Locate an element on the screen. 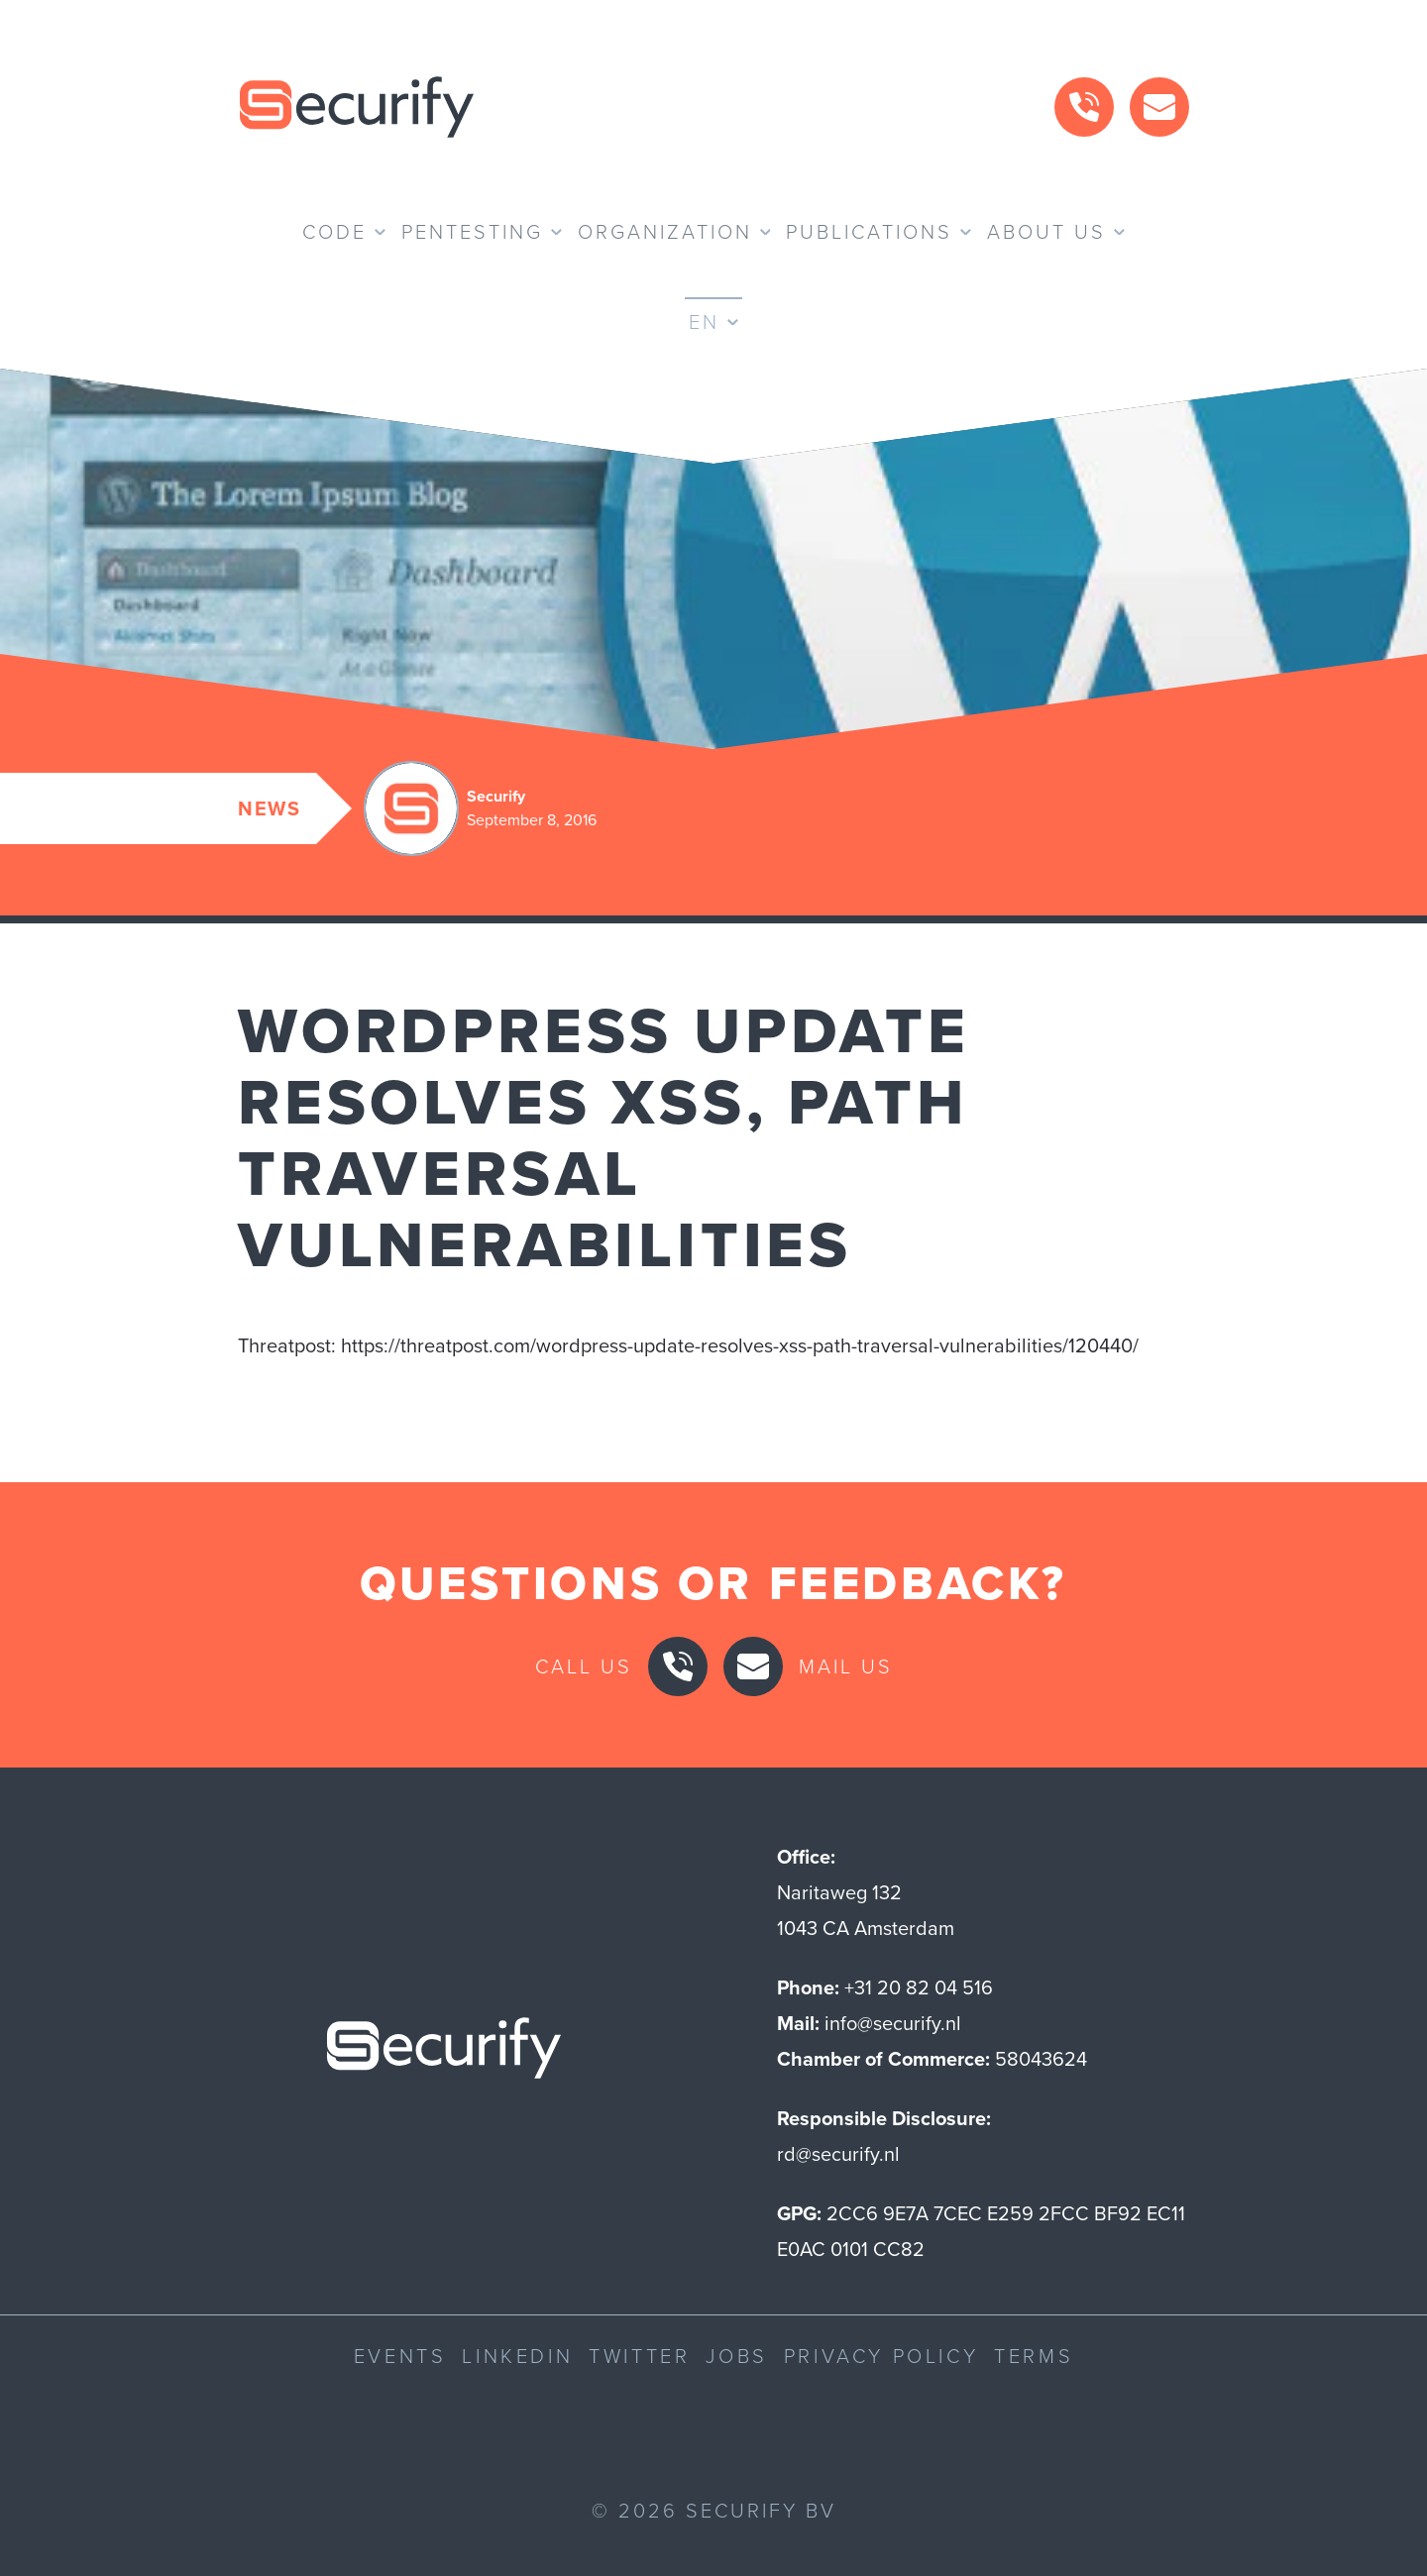 Image resolution: width=1427 pixels, height=2576 pixels. LinkedIn is located at coordinates (517, 2356).